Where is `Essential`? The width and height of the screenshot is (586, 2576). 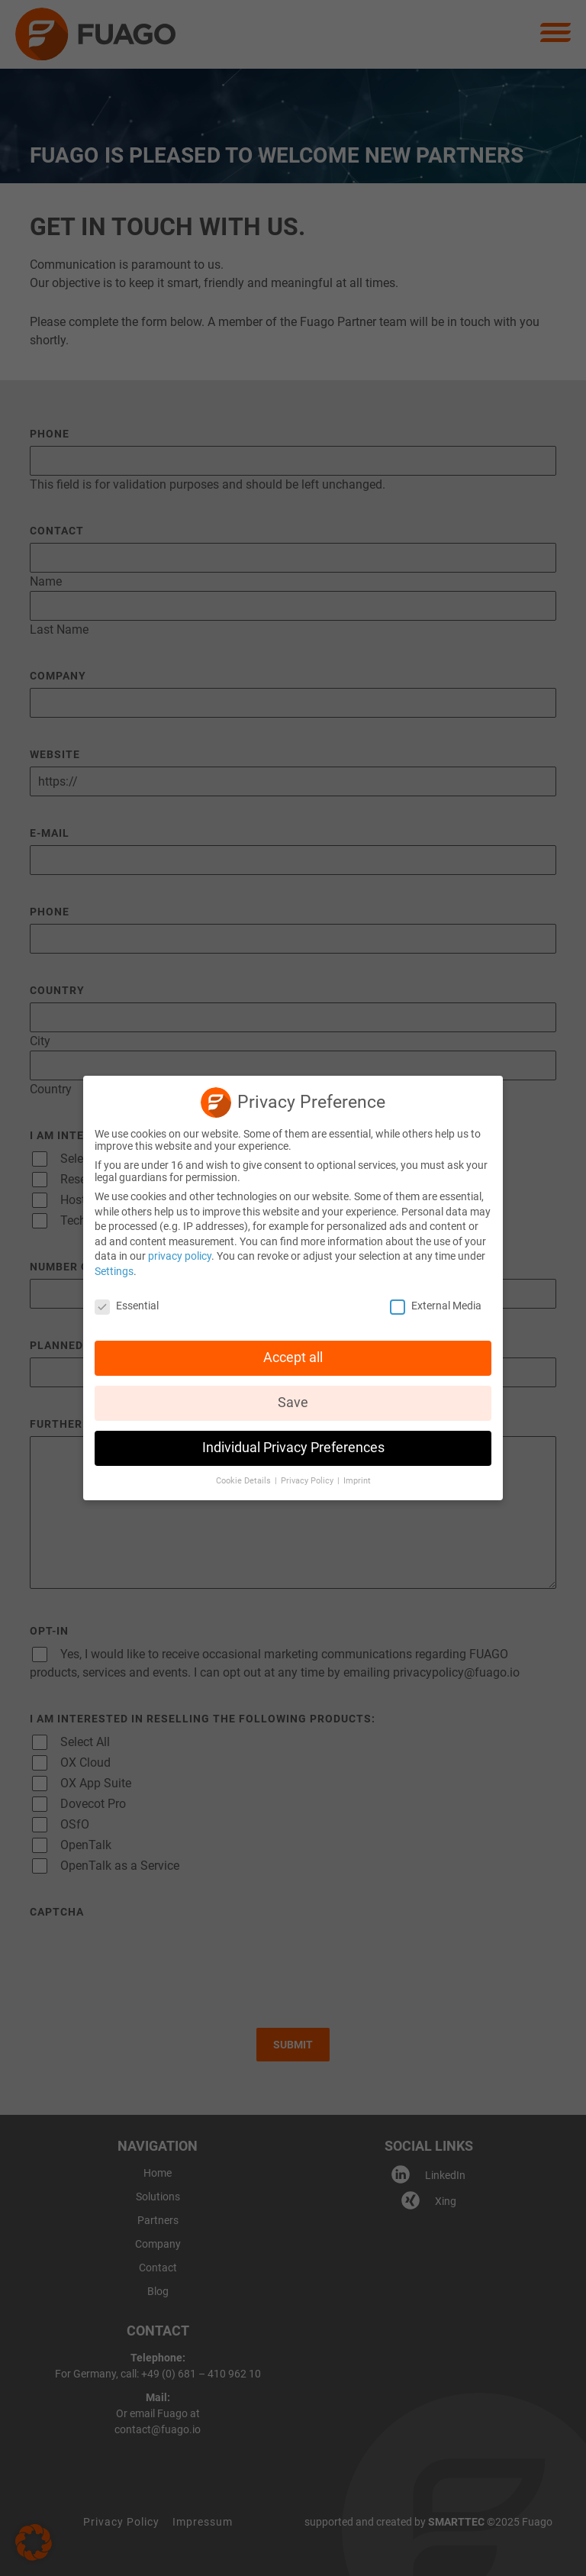 Essential is located at coordinates (127, 1305).